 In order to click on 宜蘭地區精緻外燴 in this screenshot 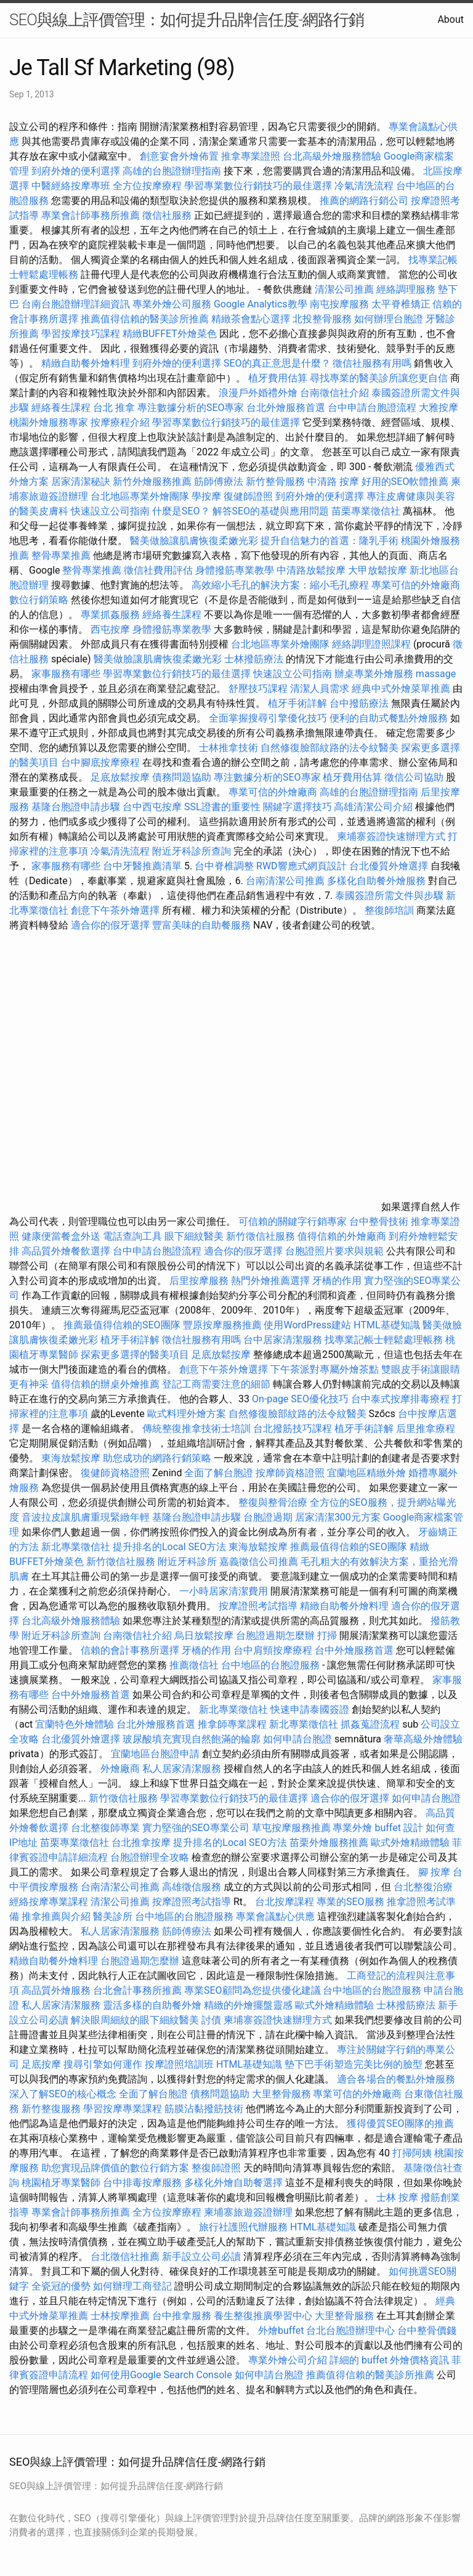, I will do `click(367, 1473)`.